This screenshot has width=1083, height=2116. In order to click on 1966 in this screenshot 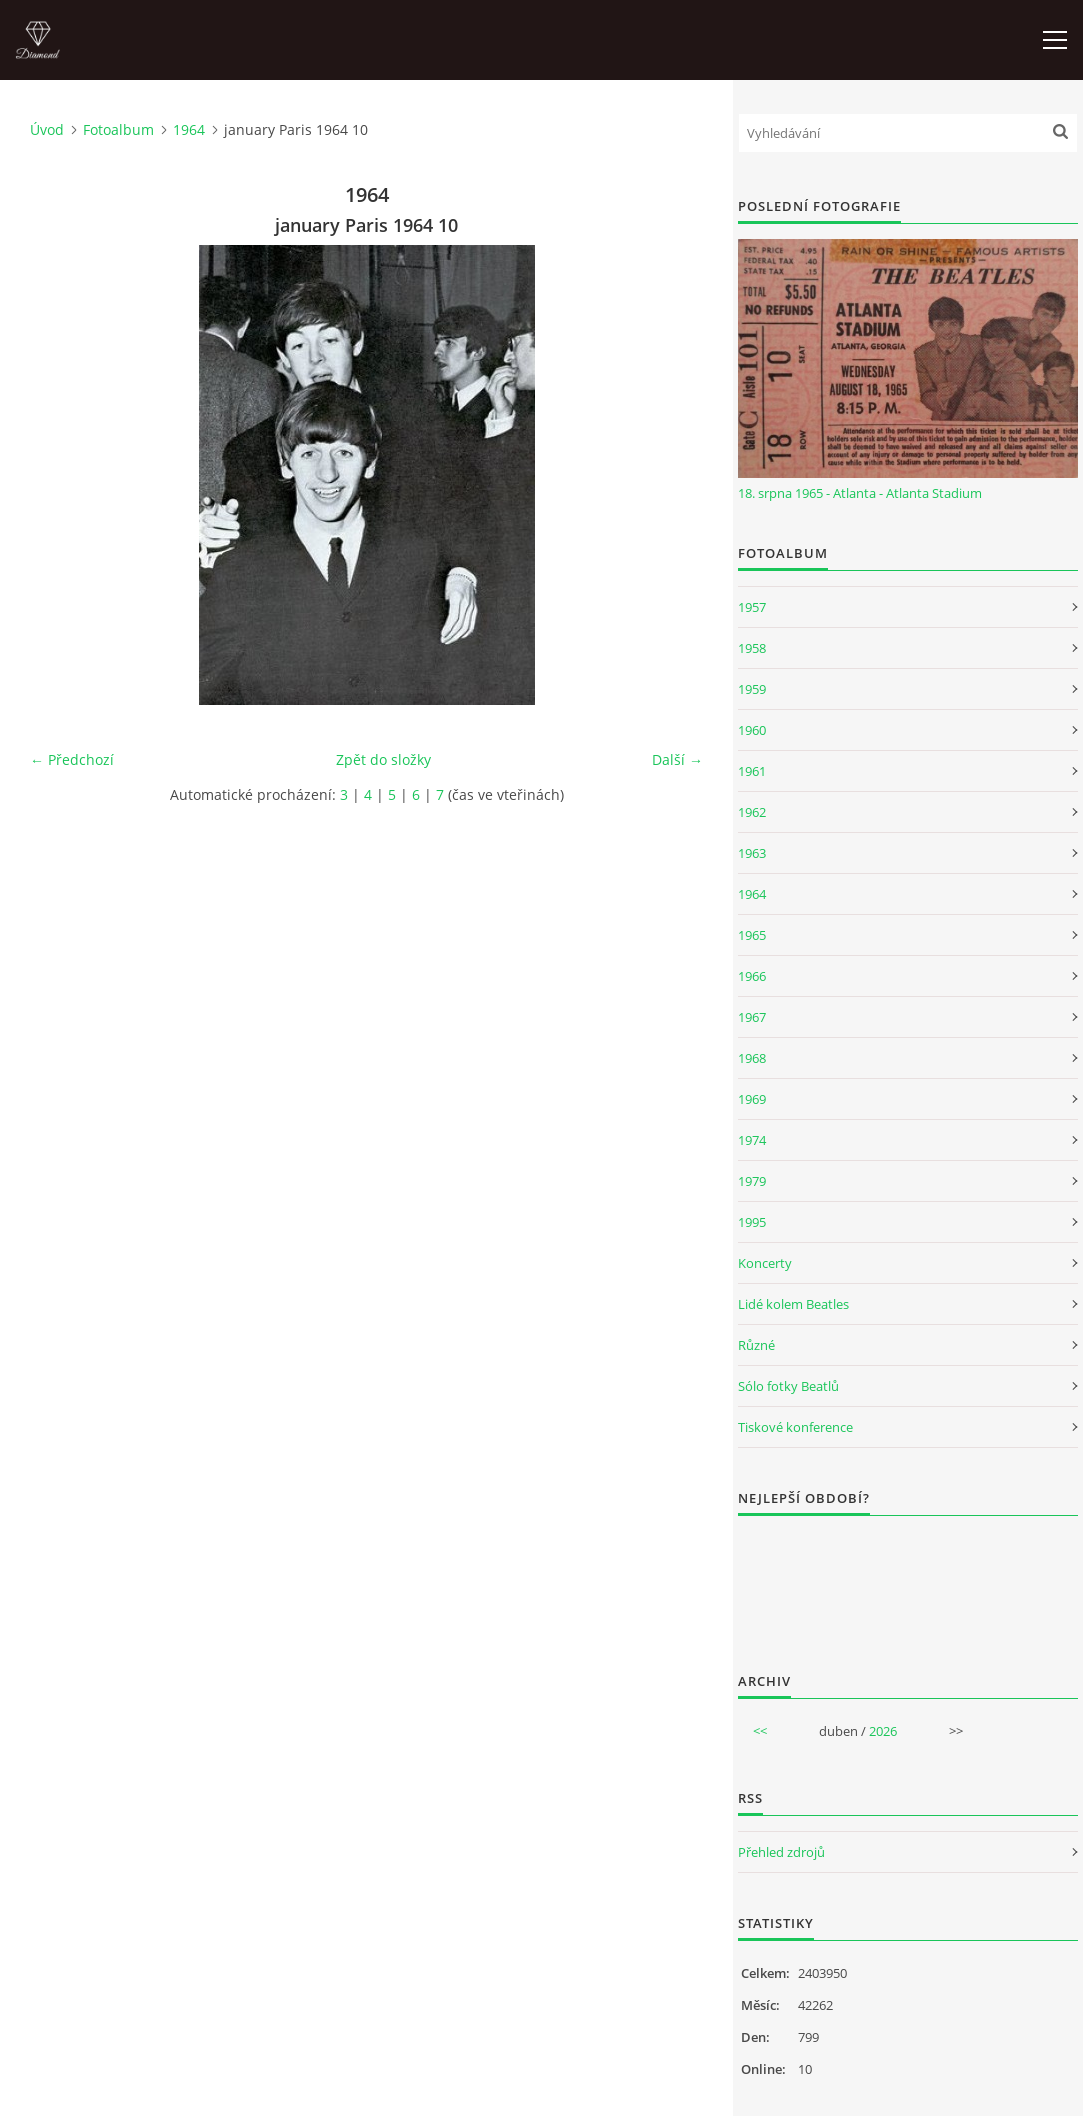, I will do `click(752, 976)`.